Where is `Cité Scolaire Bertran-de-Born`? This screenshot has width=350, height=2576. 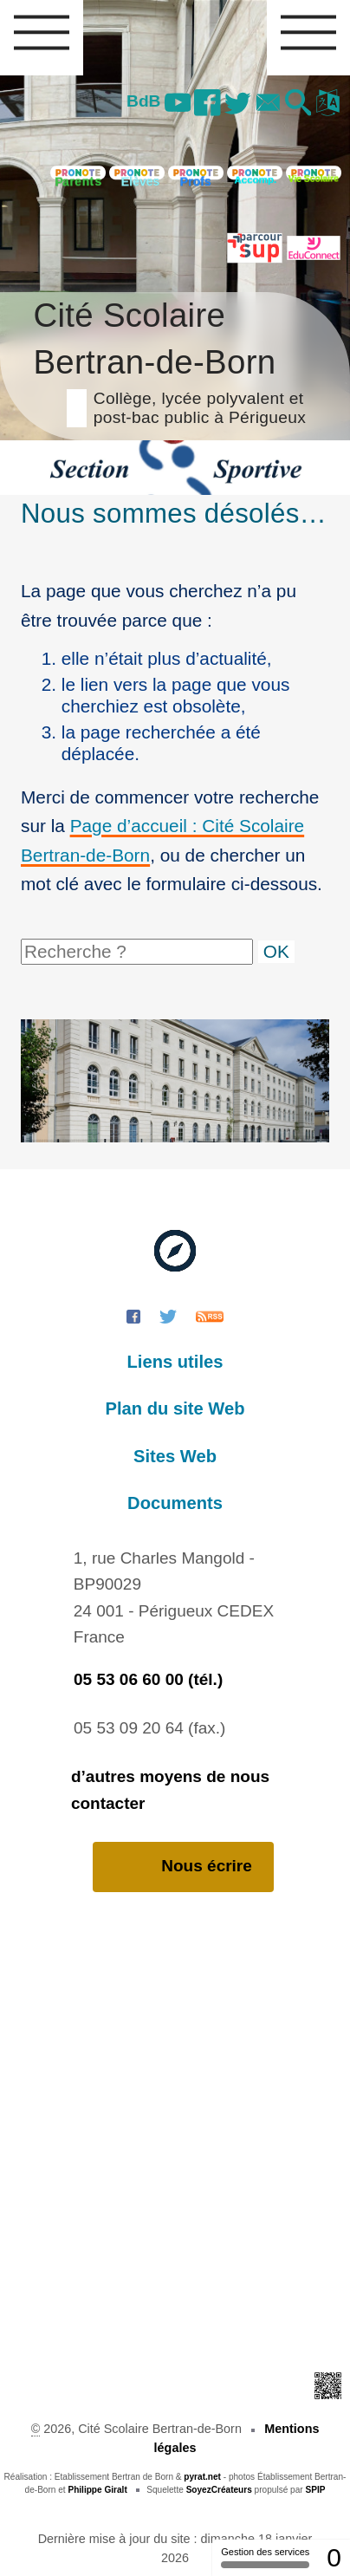 Cité Scolaire Bertran-de-Born is located at coordinates (174, 360).